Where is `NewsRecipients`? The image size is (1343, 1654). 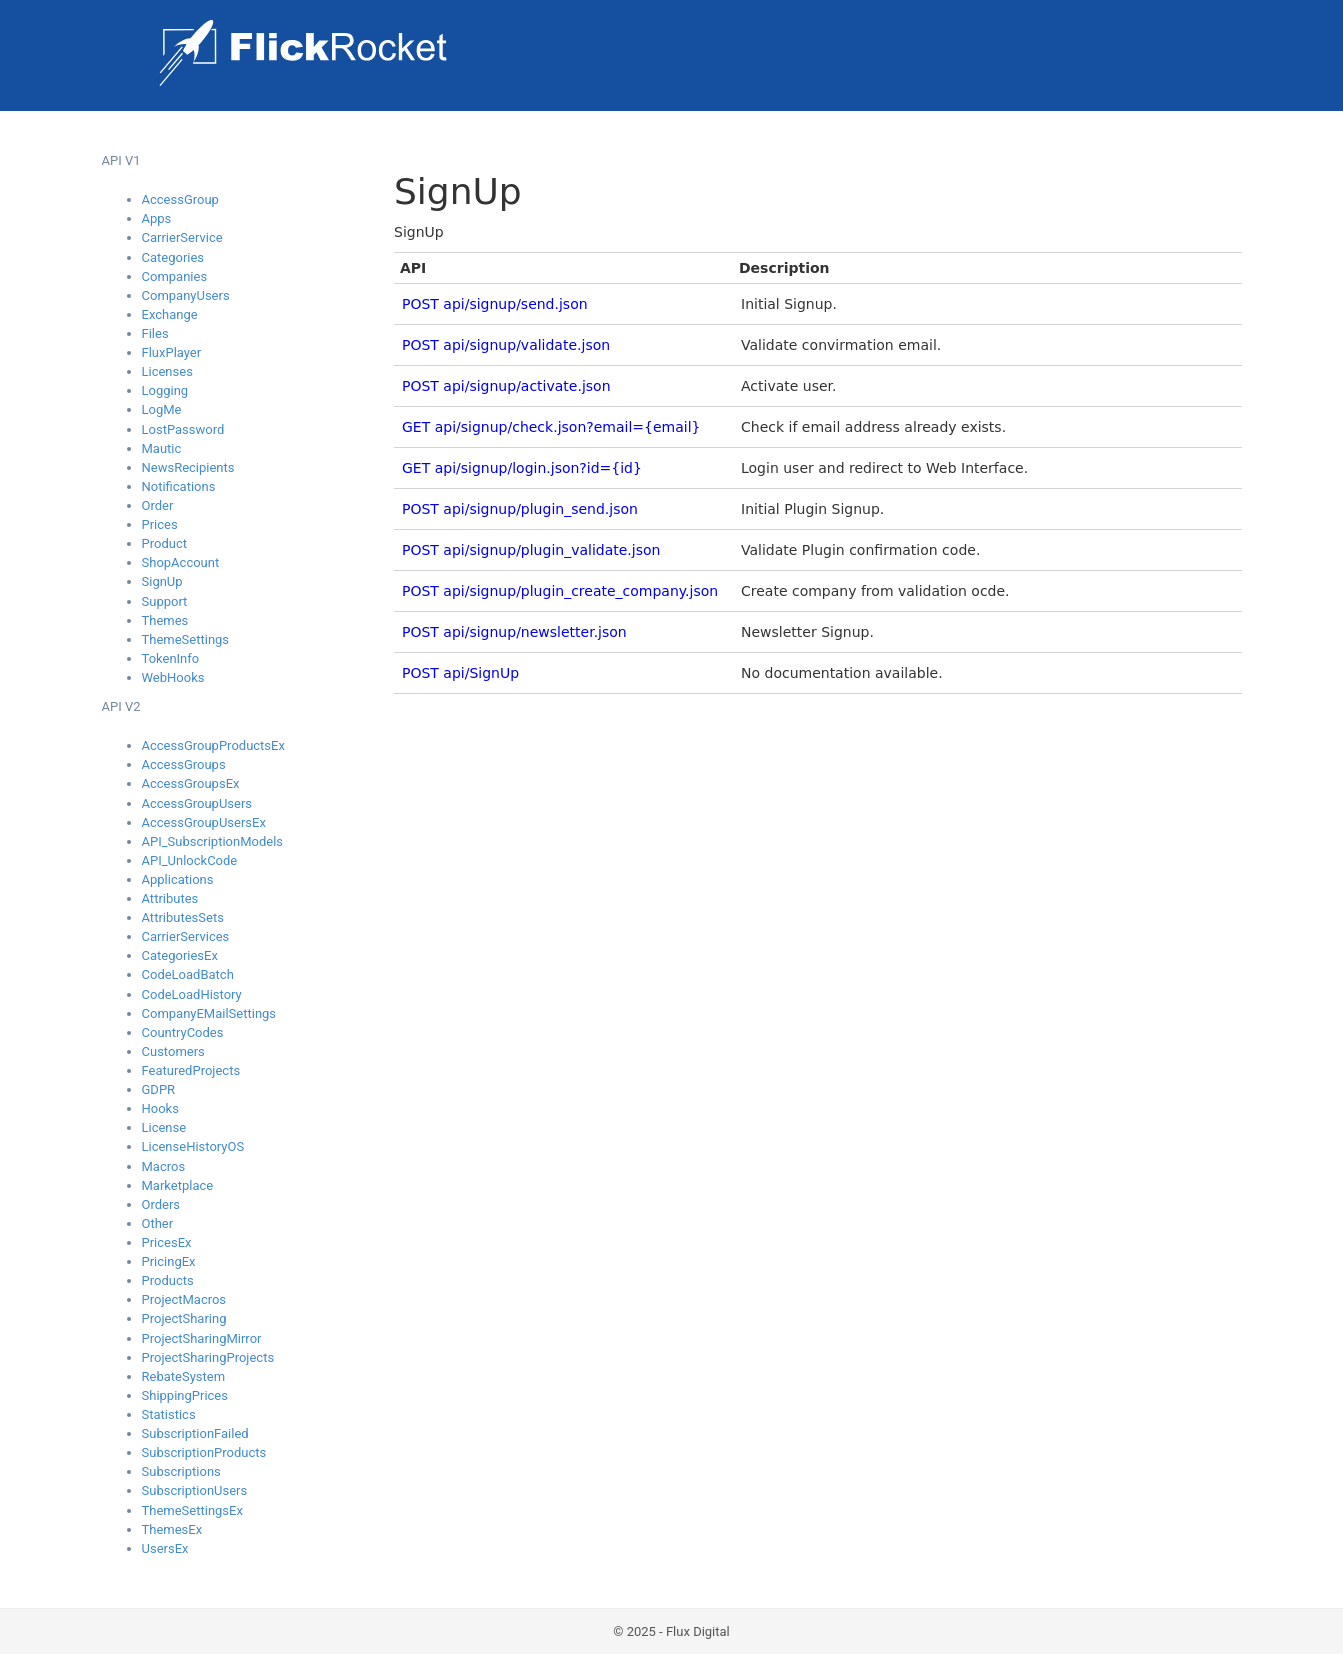
NewsRecipients is located at coordinates (188, 467).